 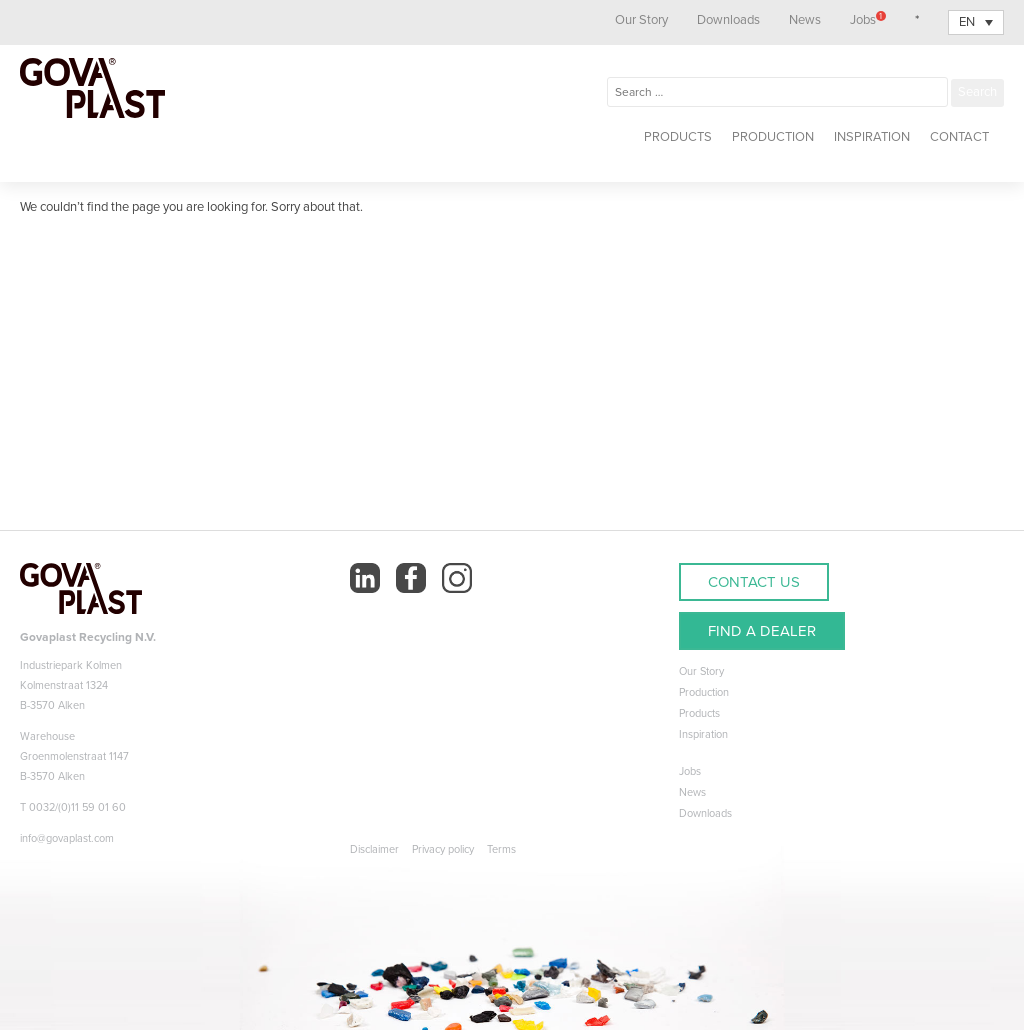 I want to click on Jobs, so click(x=868, y=20).